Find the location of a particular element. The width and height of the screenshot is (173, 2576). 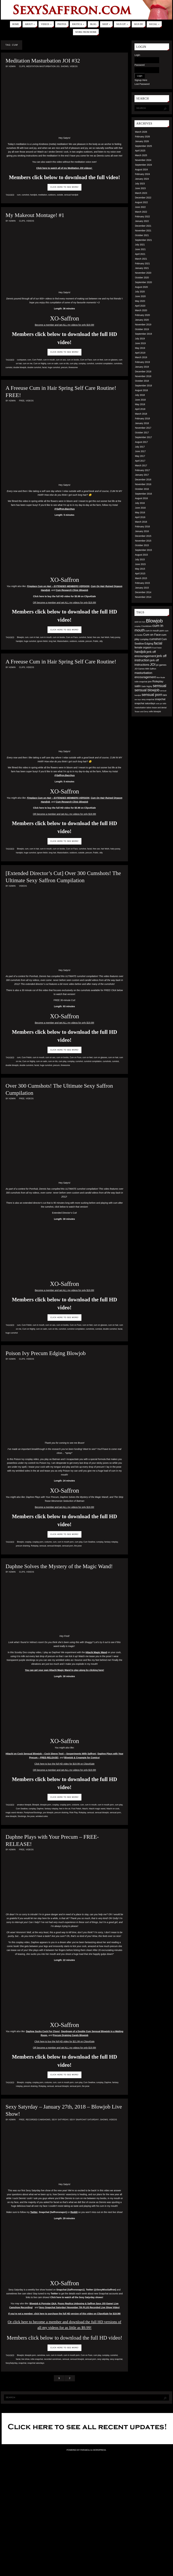

November 2015 is located at coordinates (143, 540).